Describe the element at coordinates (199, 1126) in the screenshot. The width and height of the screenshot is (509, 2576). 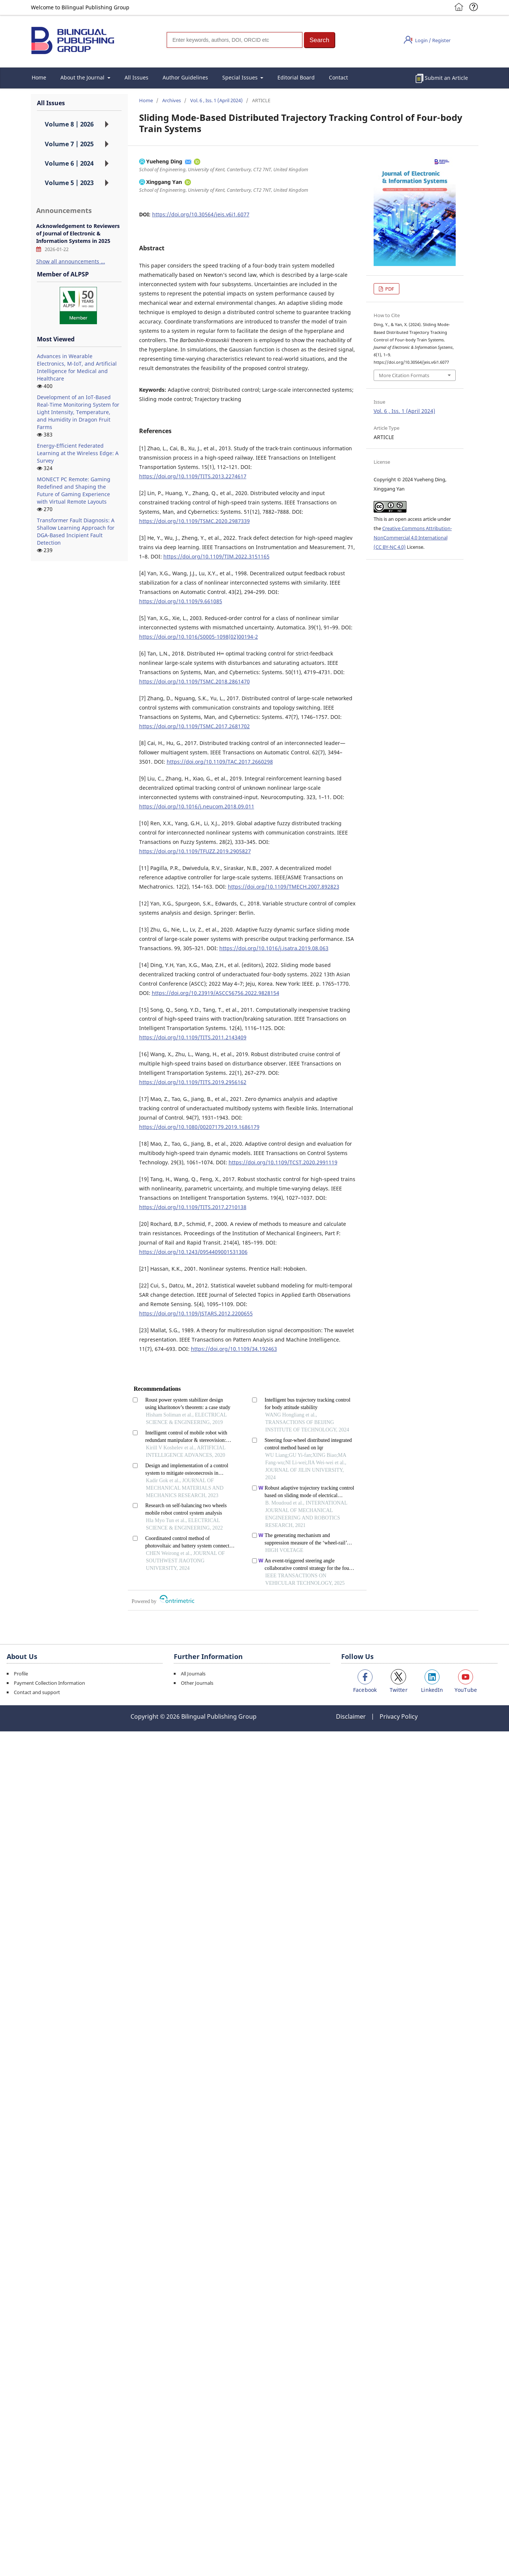
I see `https://doi.org/10.1080/00207179.2019.1686179` at that location.